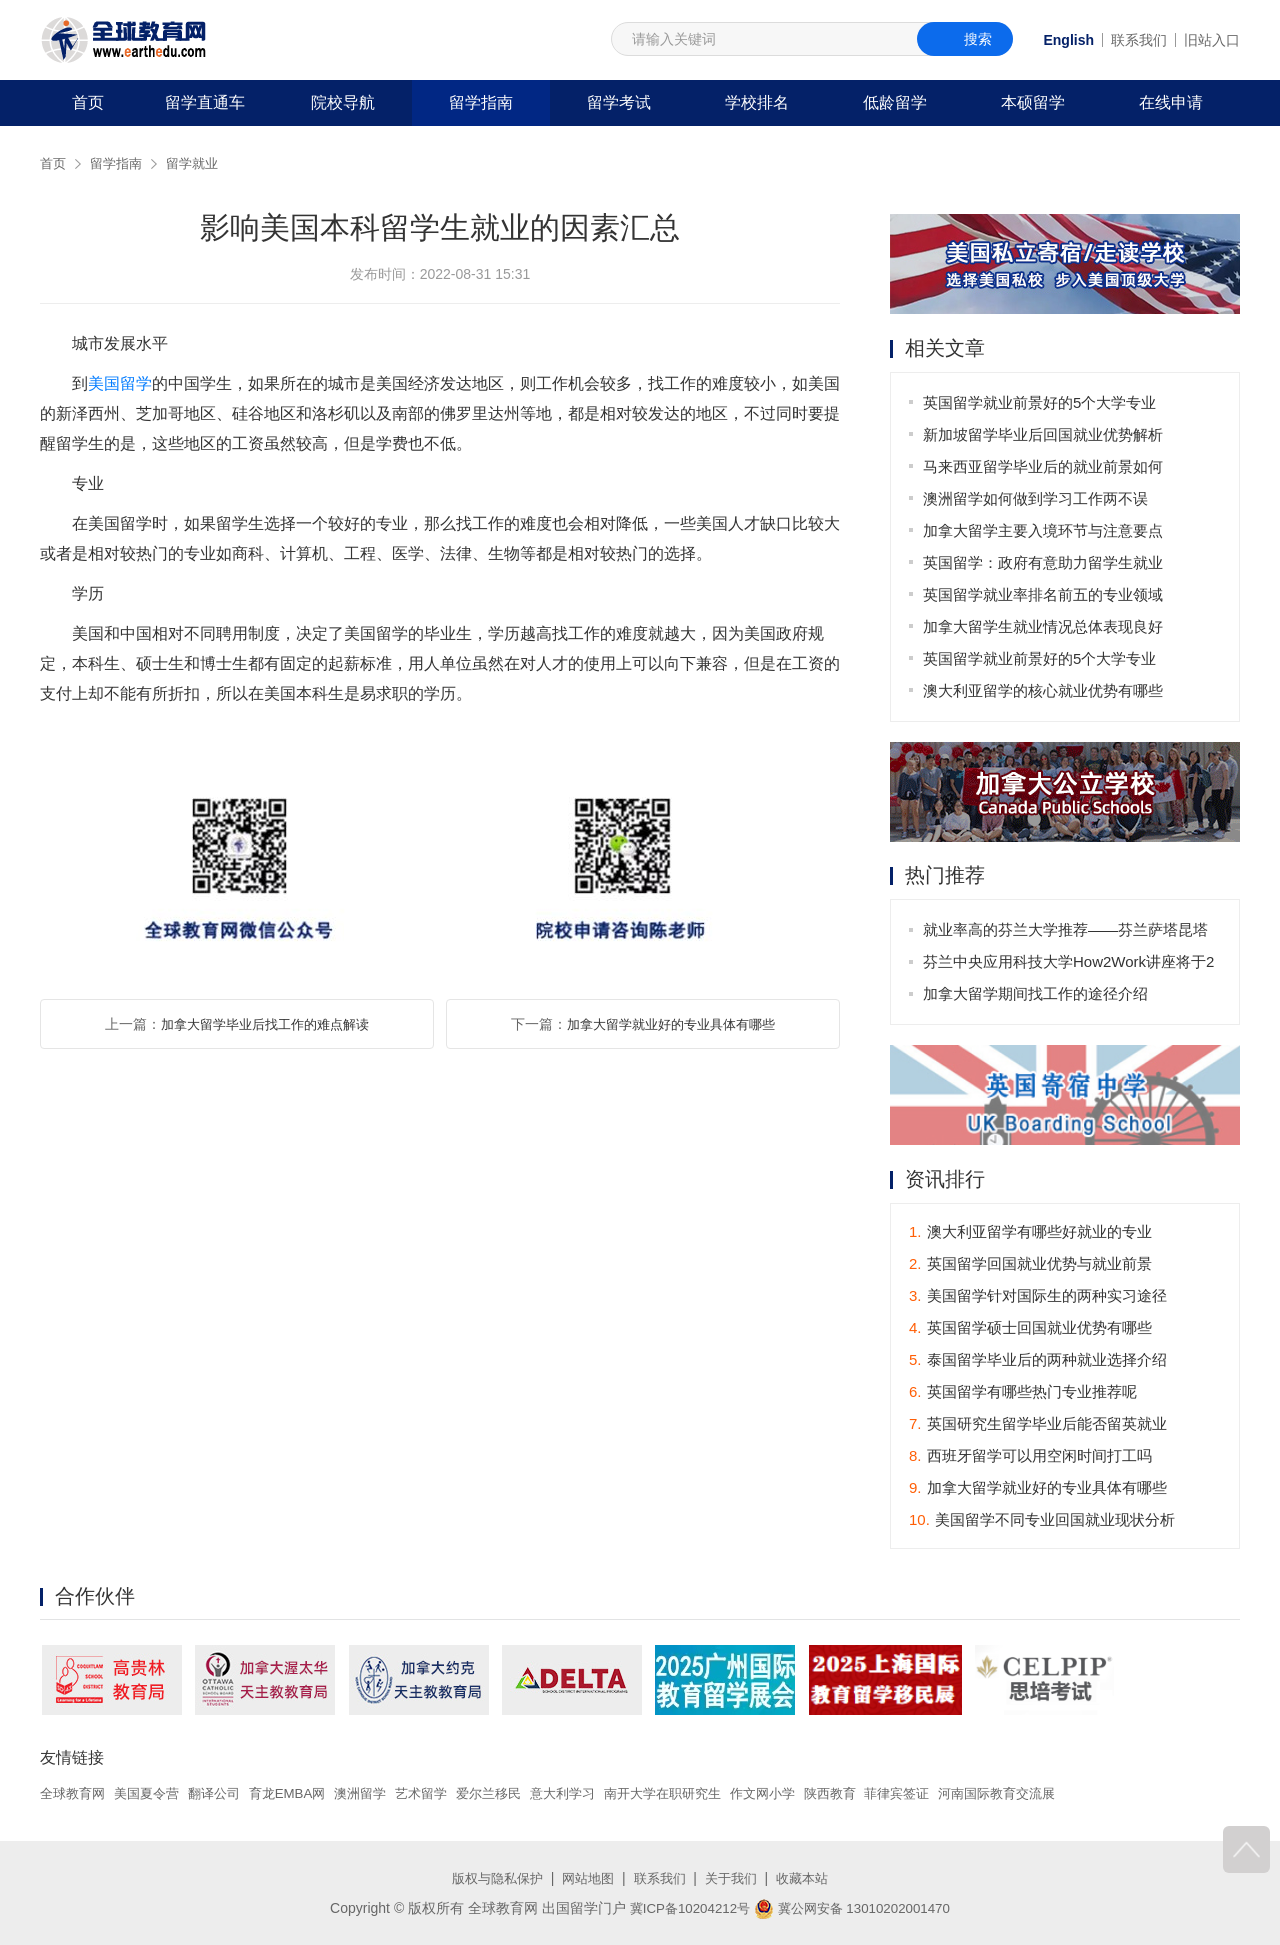 This screenshot has height=1945, width=1280. What do you see at coordinates (895, 102) in the screenshot?
I see `低龄留学` at bounding box center [895, 102].